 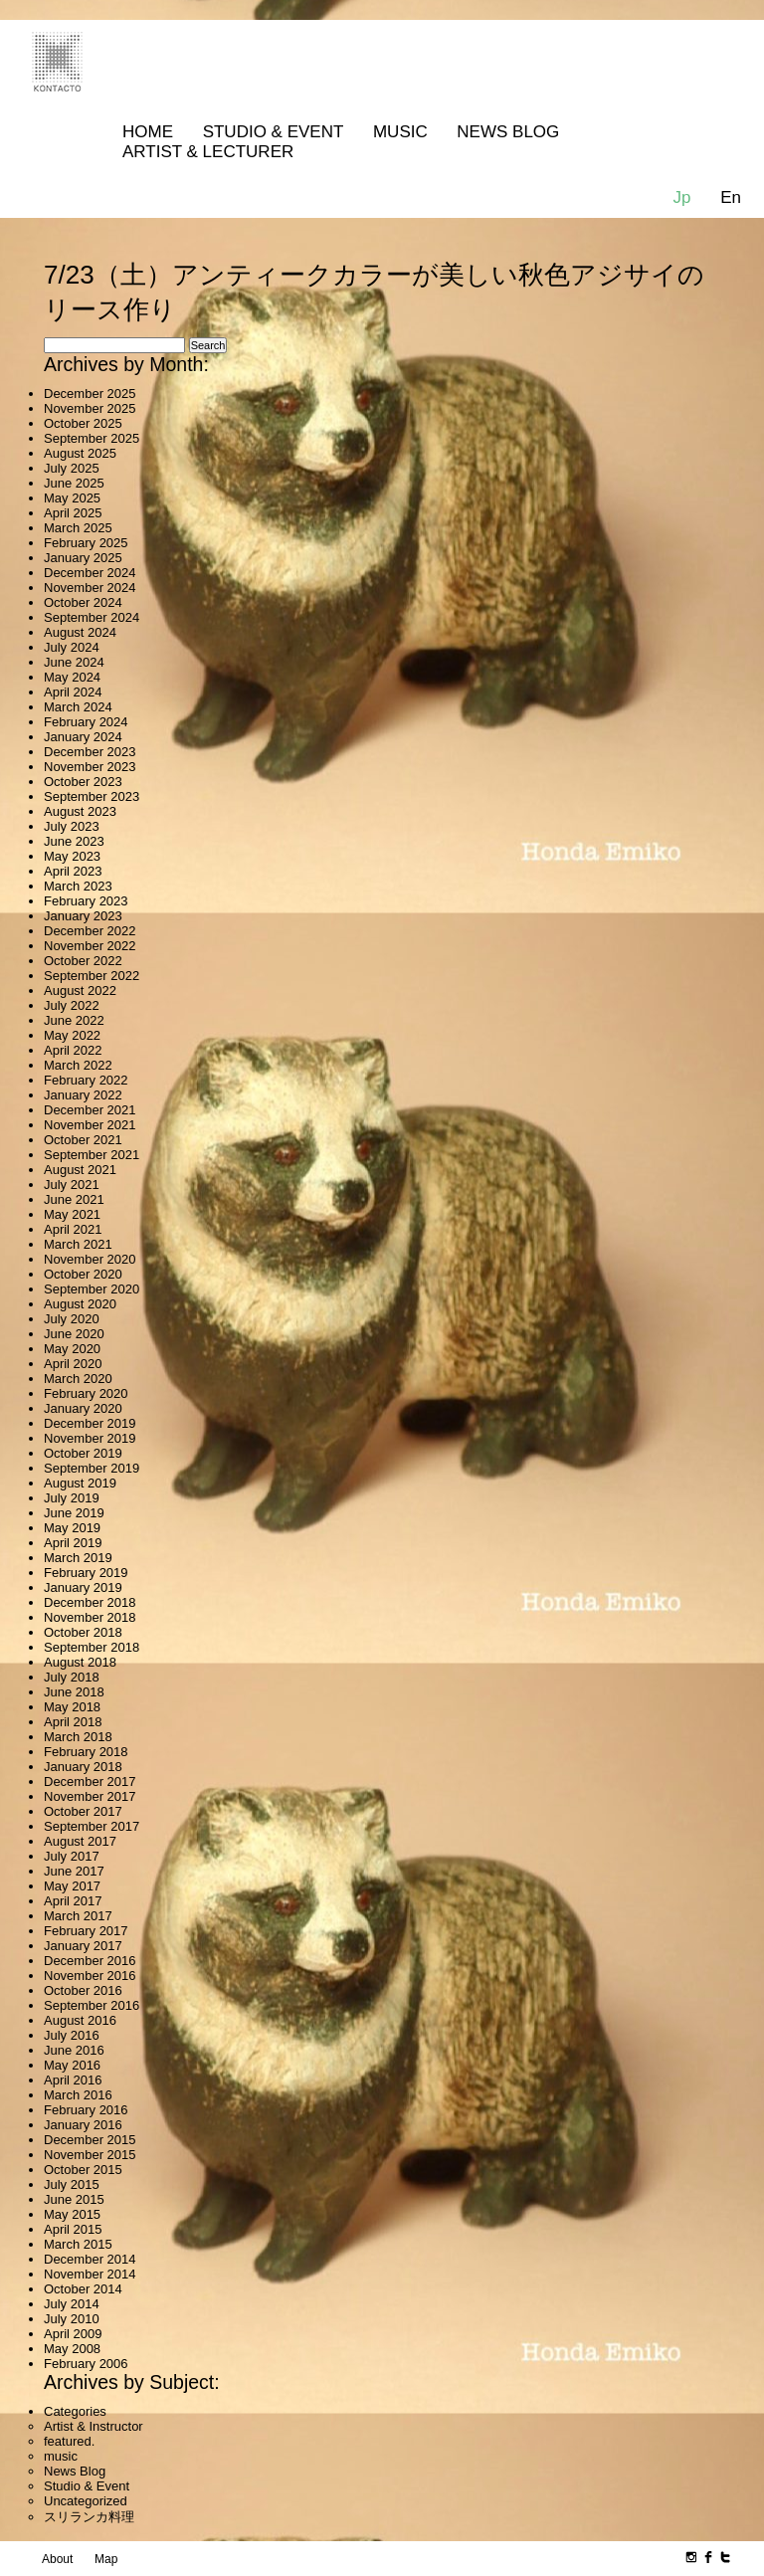 I want to click on September 2018, so click(x=91, y=1647).